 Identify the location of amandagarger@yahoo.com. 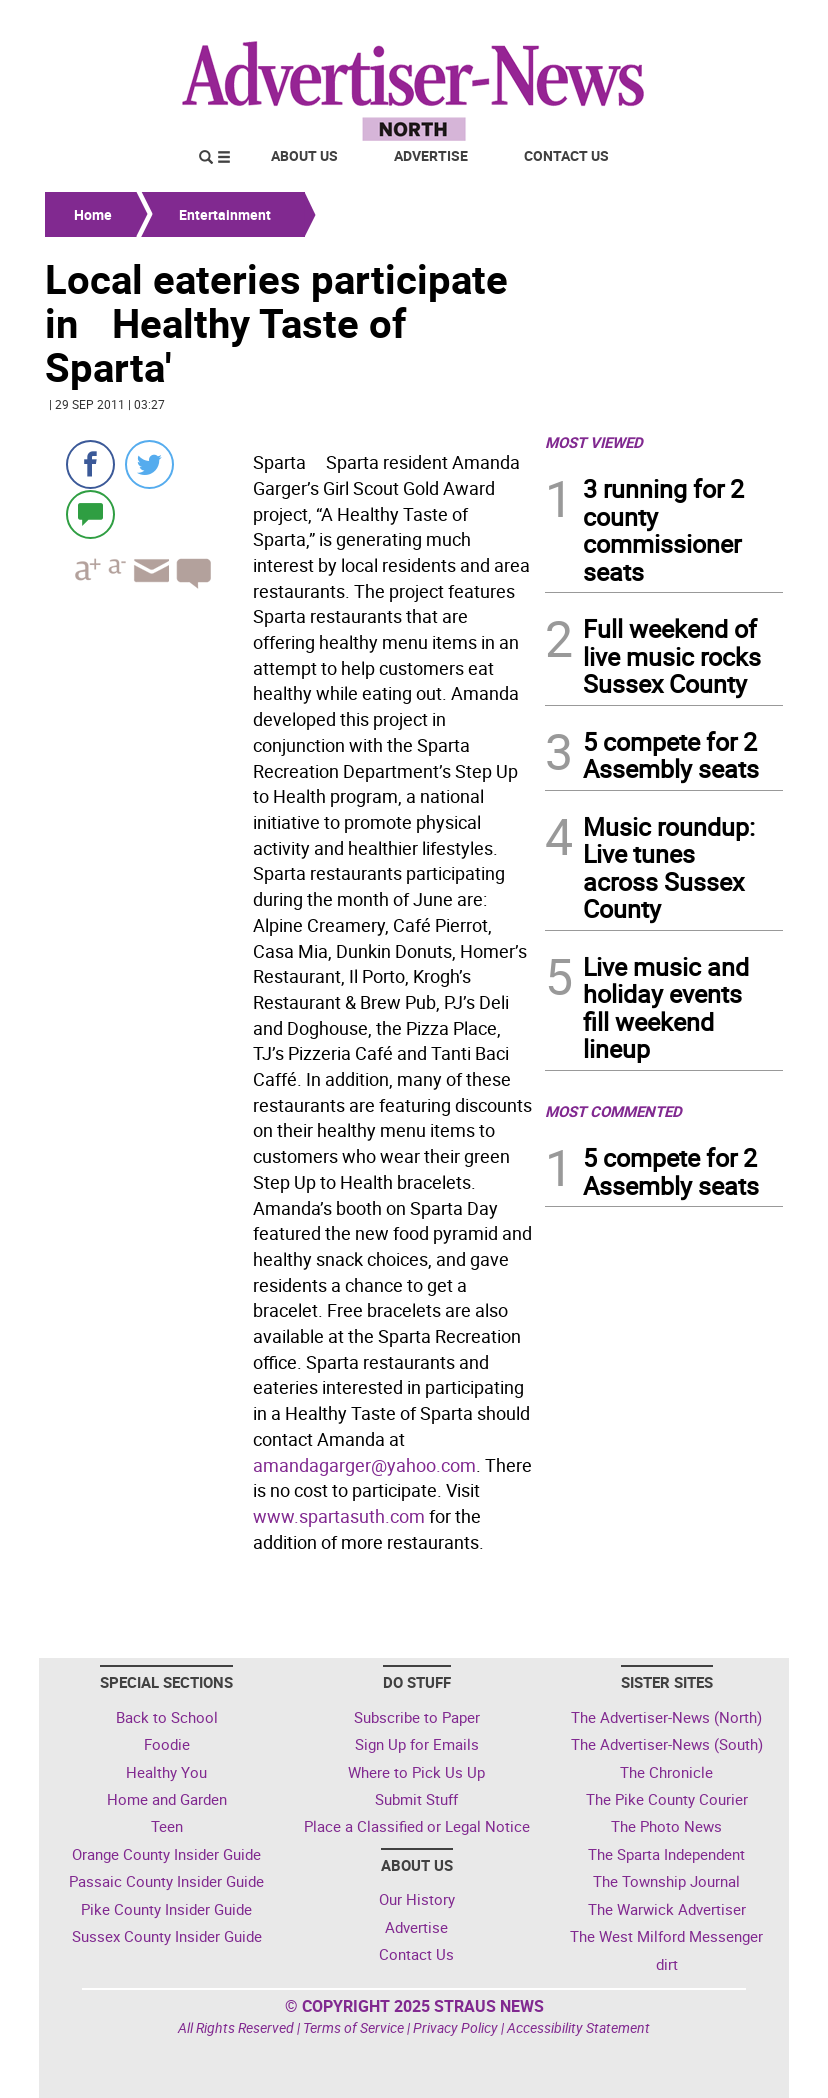
(364, 1465).